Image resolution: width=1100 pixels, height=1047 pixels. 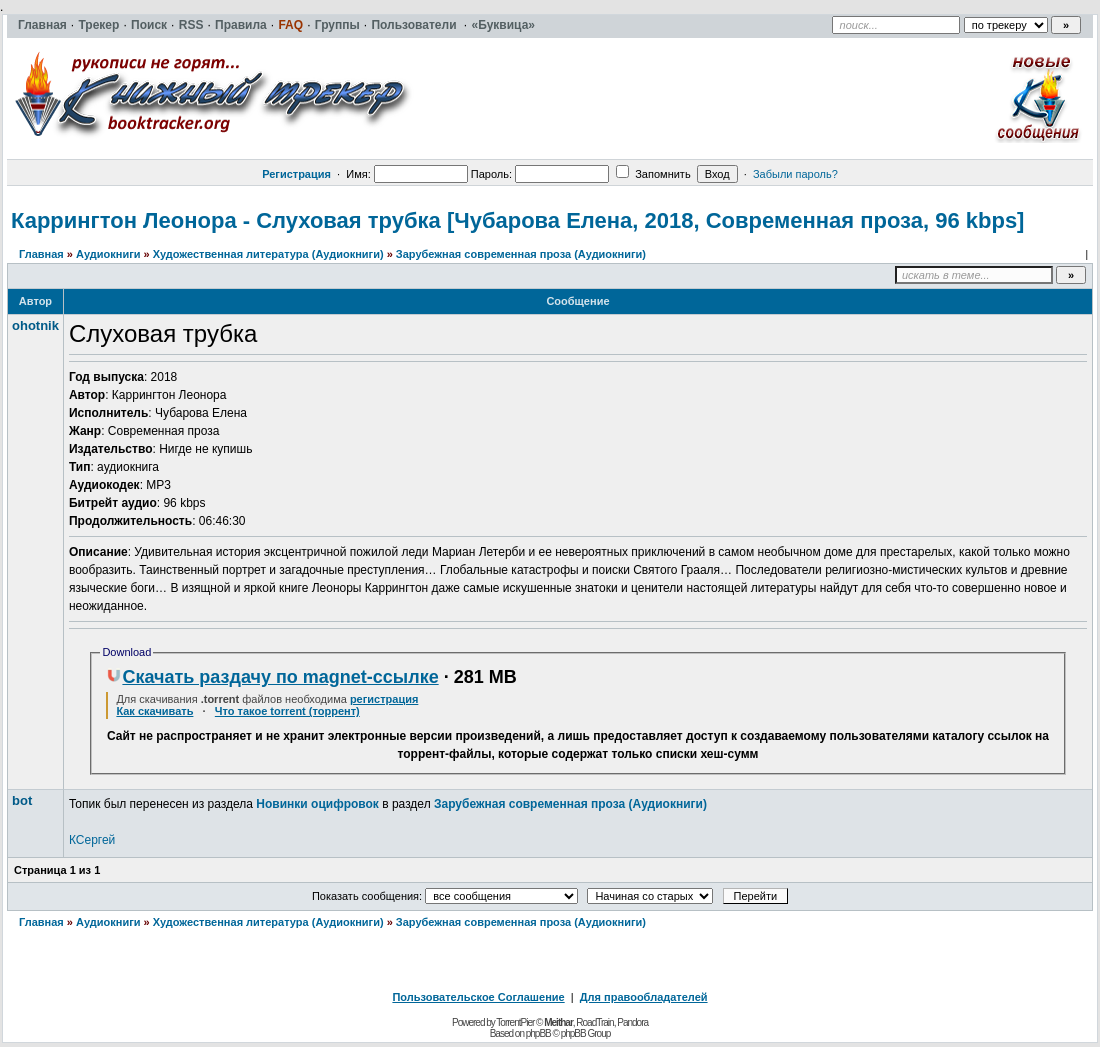 I want to click on Пользовательское Соглашение, so click(x=478, y=997).